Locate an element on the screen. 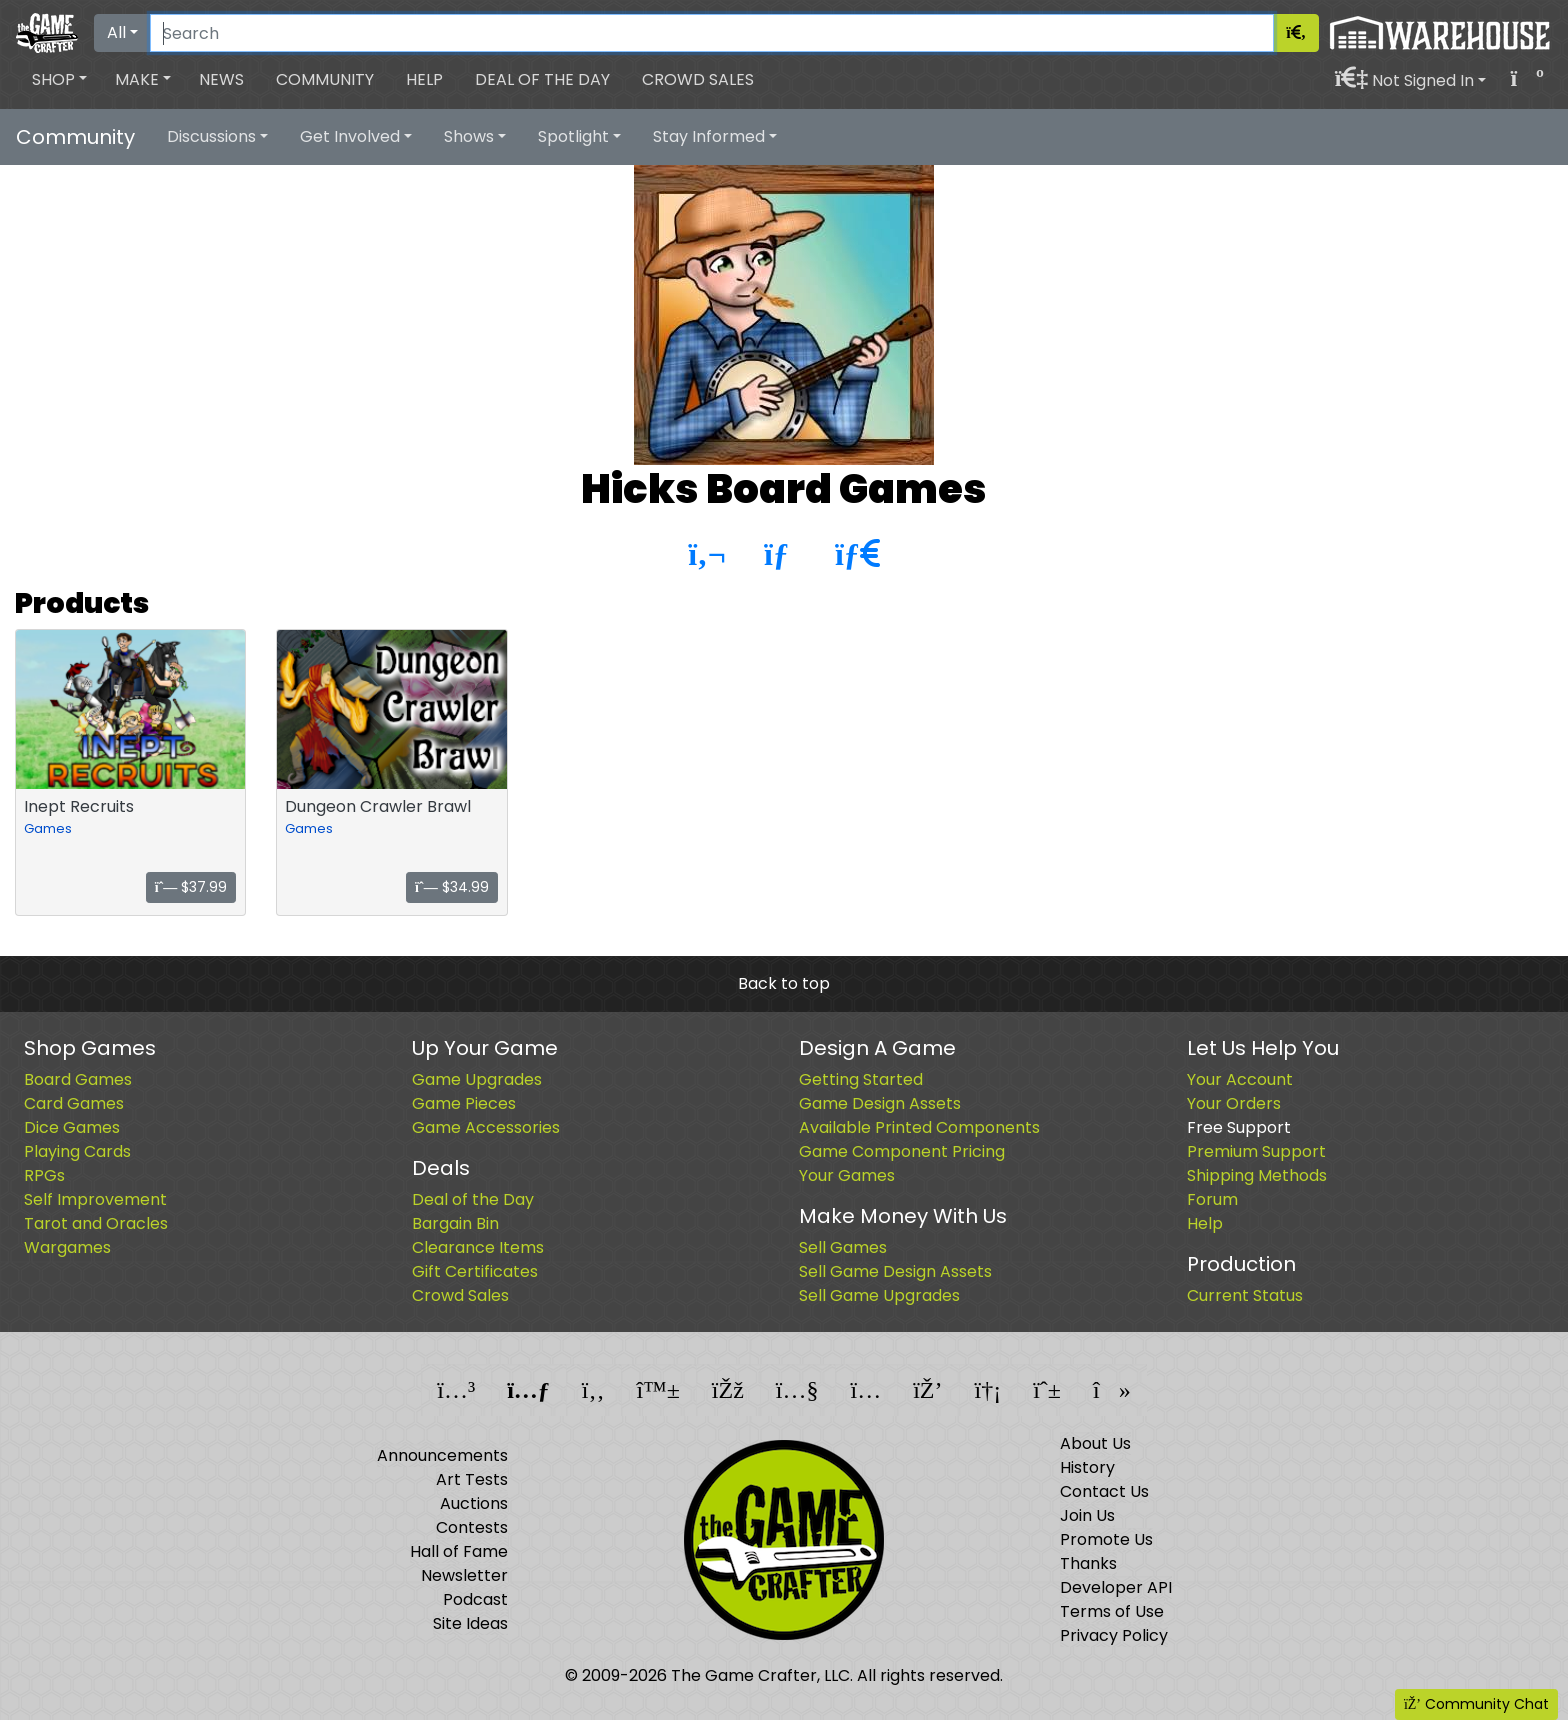 This screenshot has height=1720, width=1568. $34.99 is located at coordinates (452, 887).